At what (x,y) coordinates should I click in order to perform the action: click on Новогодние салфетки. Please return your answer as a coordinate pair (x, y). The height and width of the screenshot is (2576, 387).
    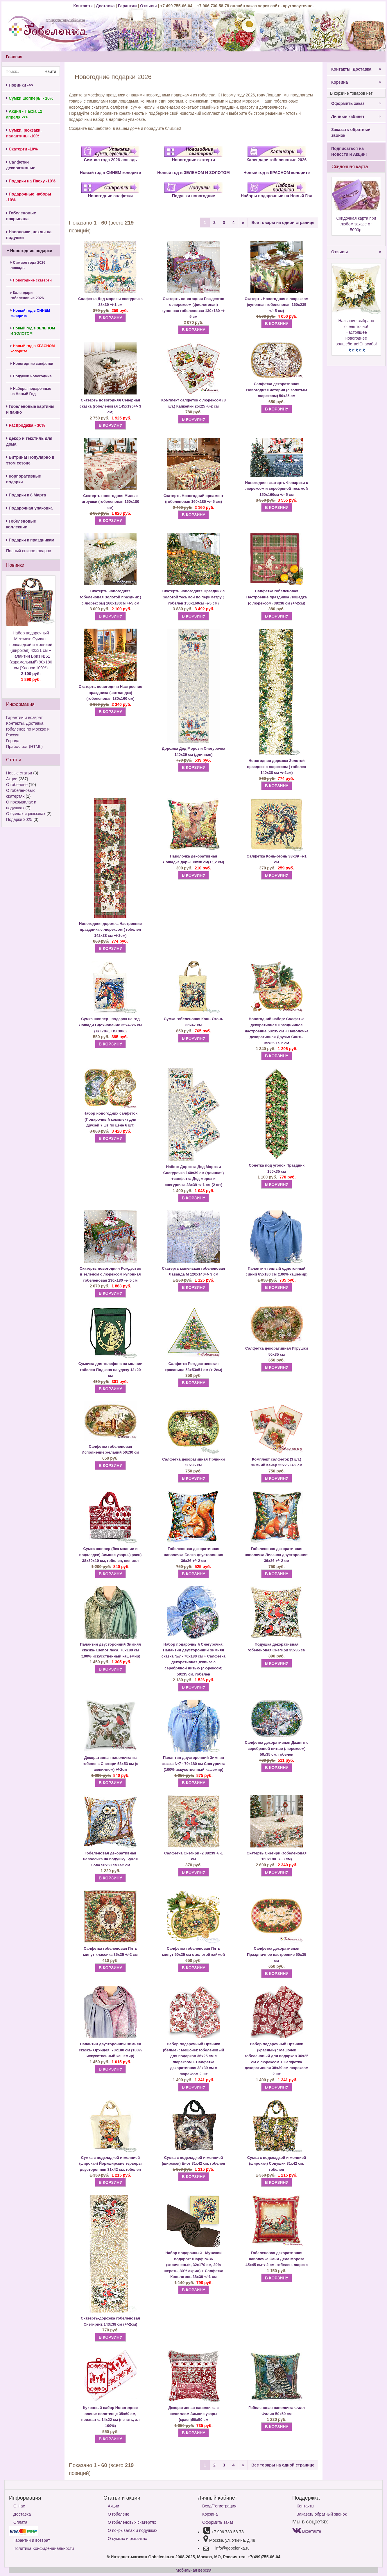
    Looking at the image, I should click on (31, 364).